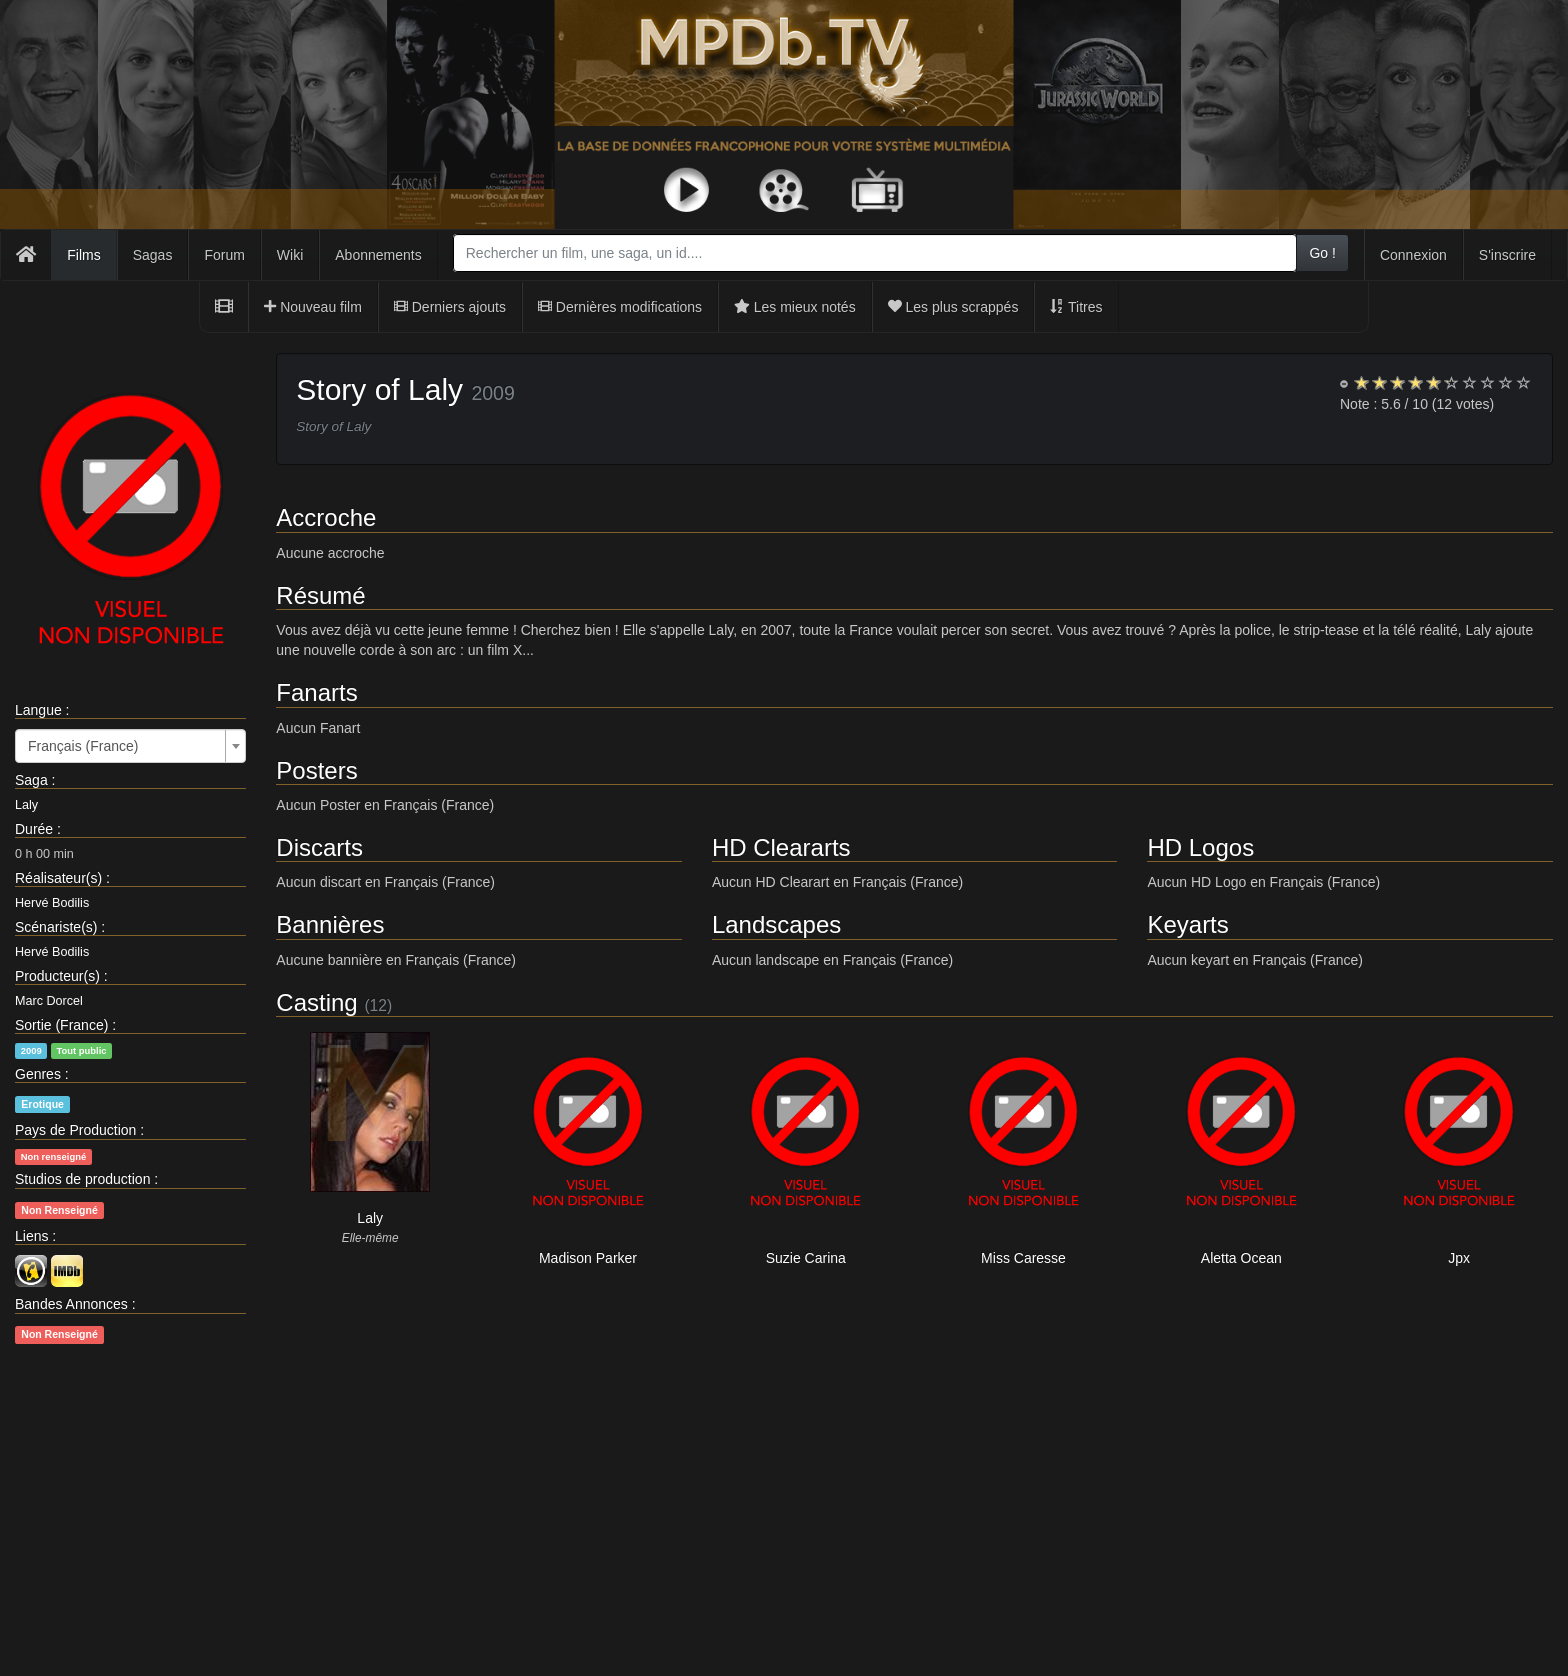 Image resolution: width=1568 pixels, height=1676 pixels. I want to click on Liens, so click(31, 1236).